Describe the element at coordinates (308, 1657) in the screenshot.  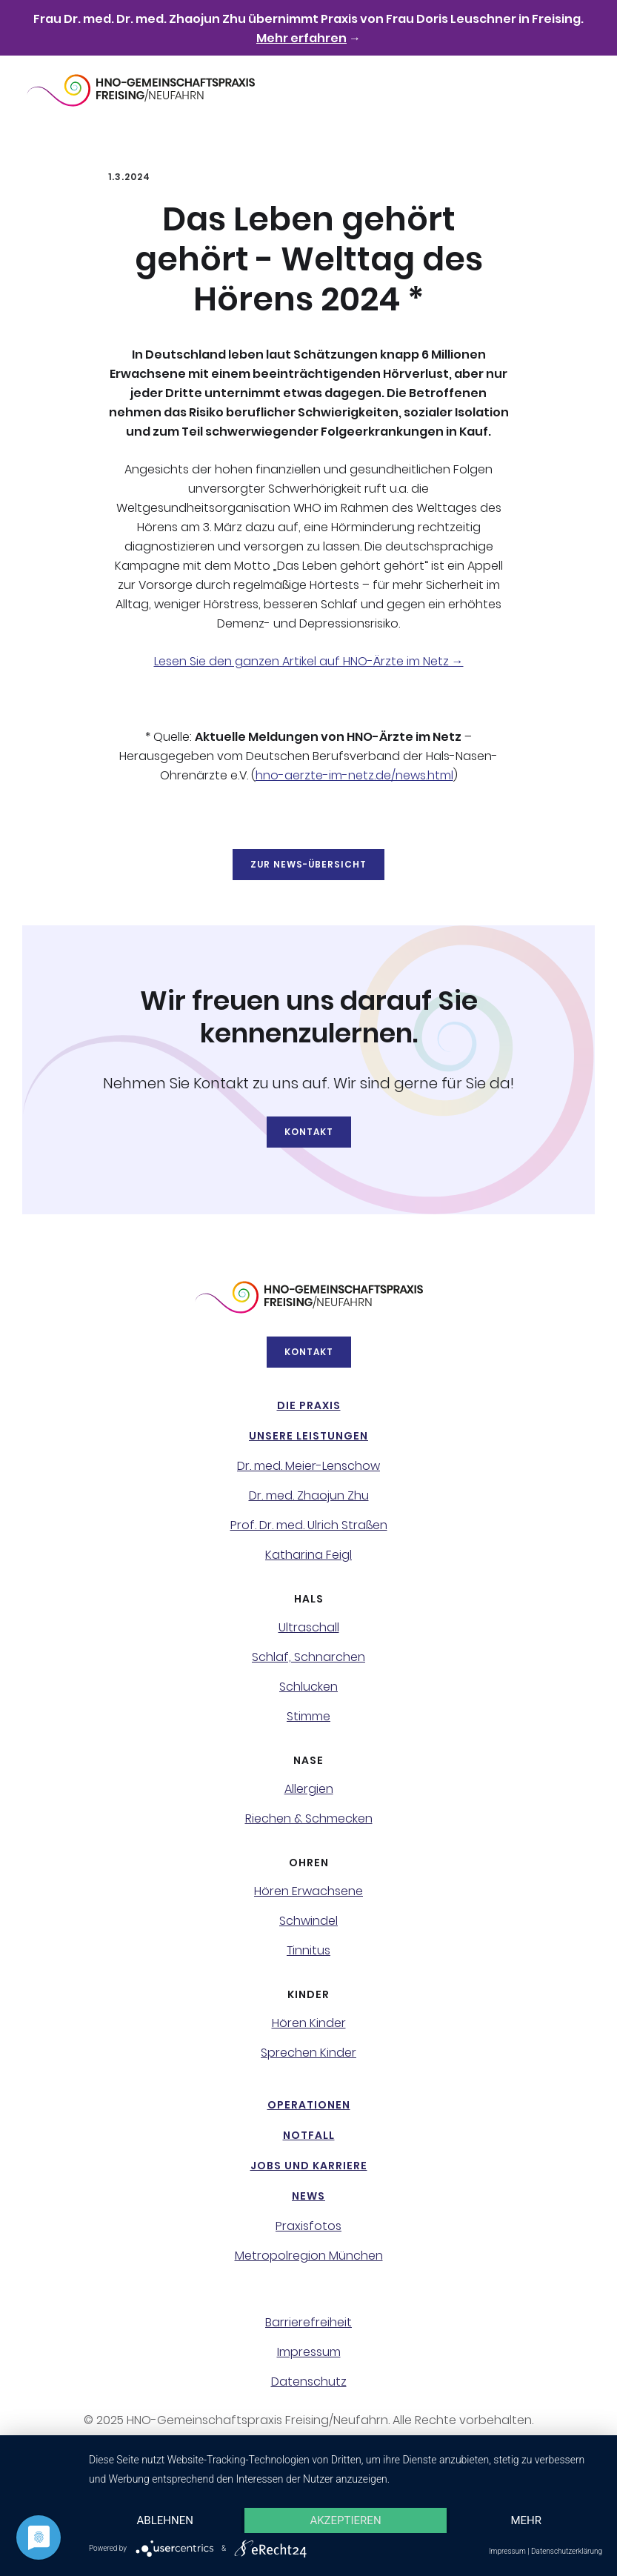
I see `Schlaf, Schnarchen` at that location.